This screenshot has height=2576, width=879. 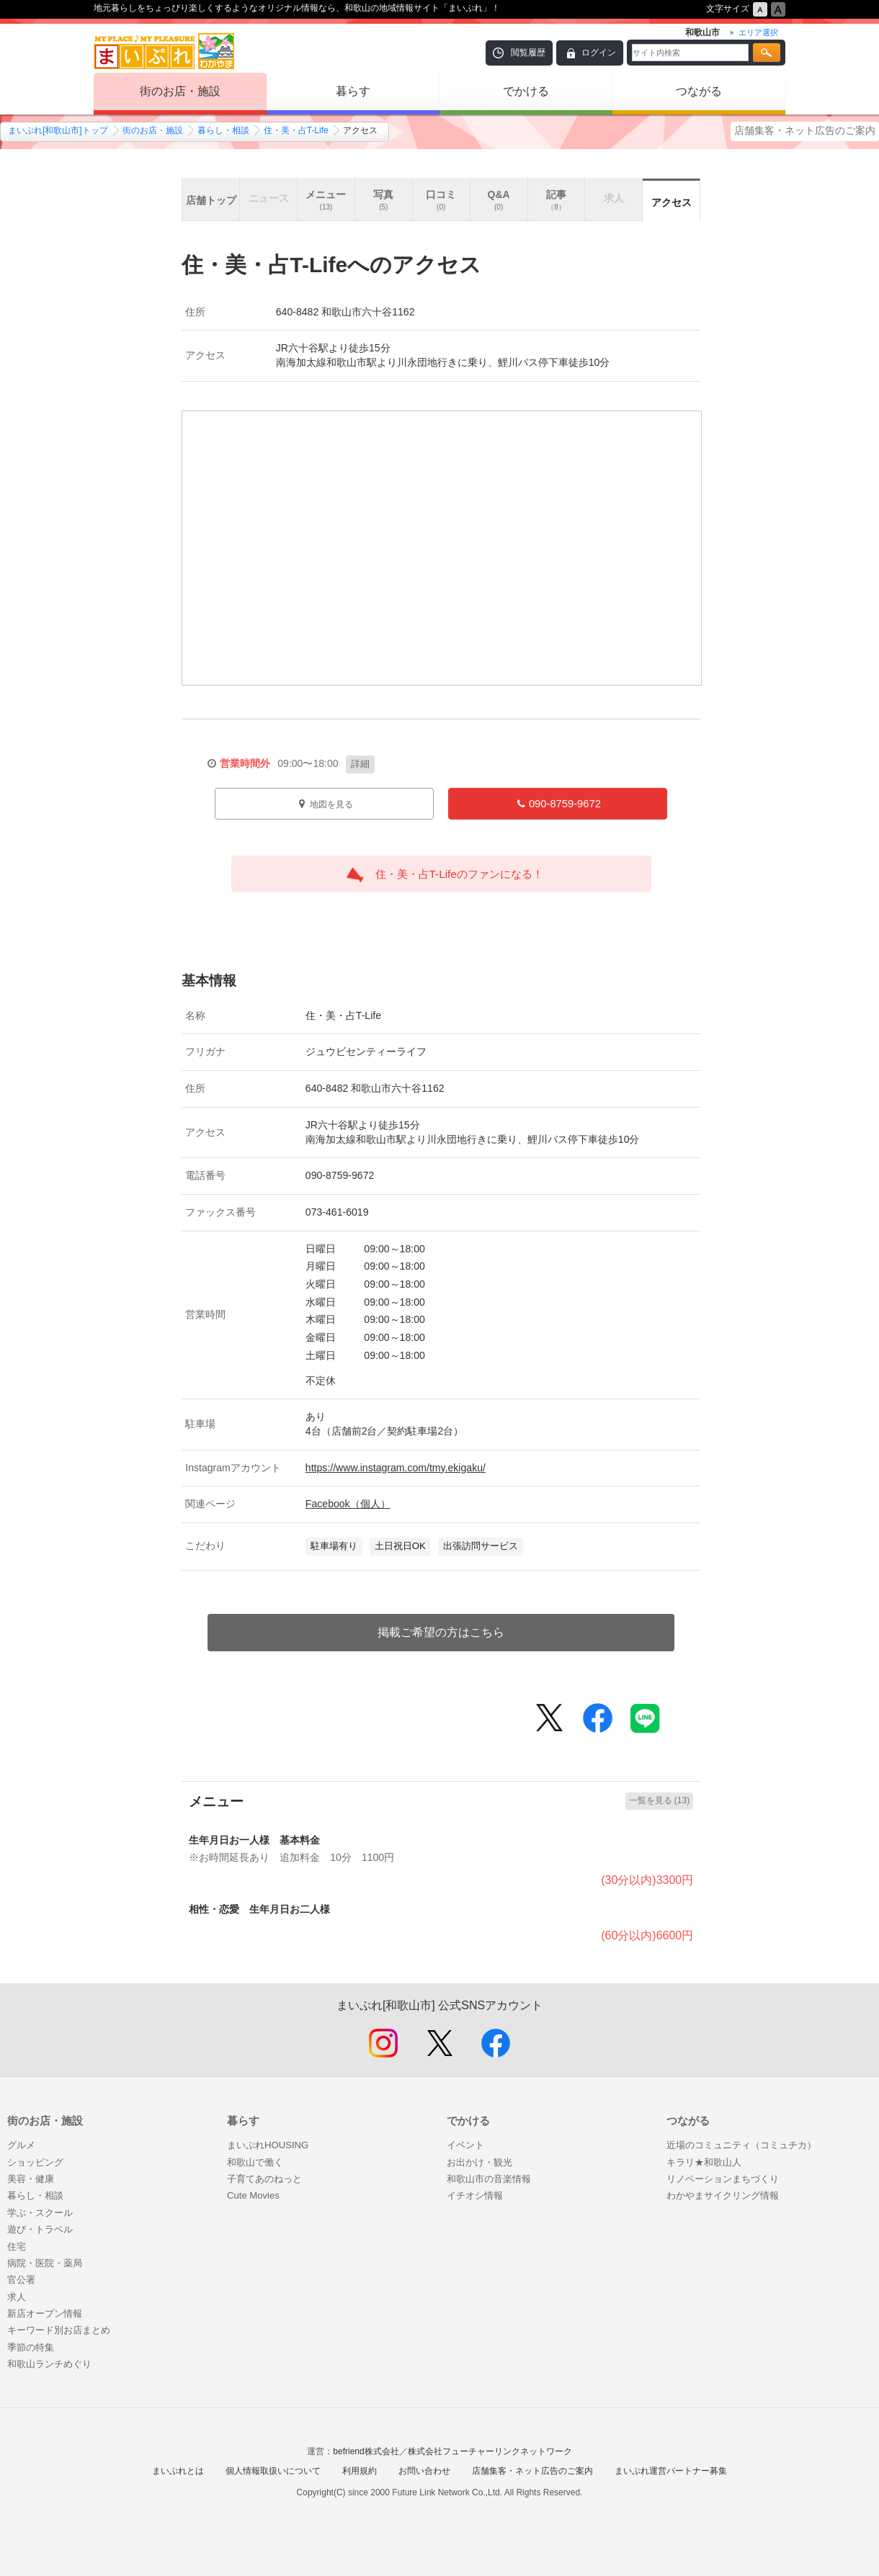 What do you see at coordinates (21, 2145) in the screenshot?
I see `グルメ` at bounding box center [21, 2145].